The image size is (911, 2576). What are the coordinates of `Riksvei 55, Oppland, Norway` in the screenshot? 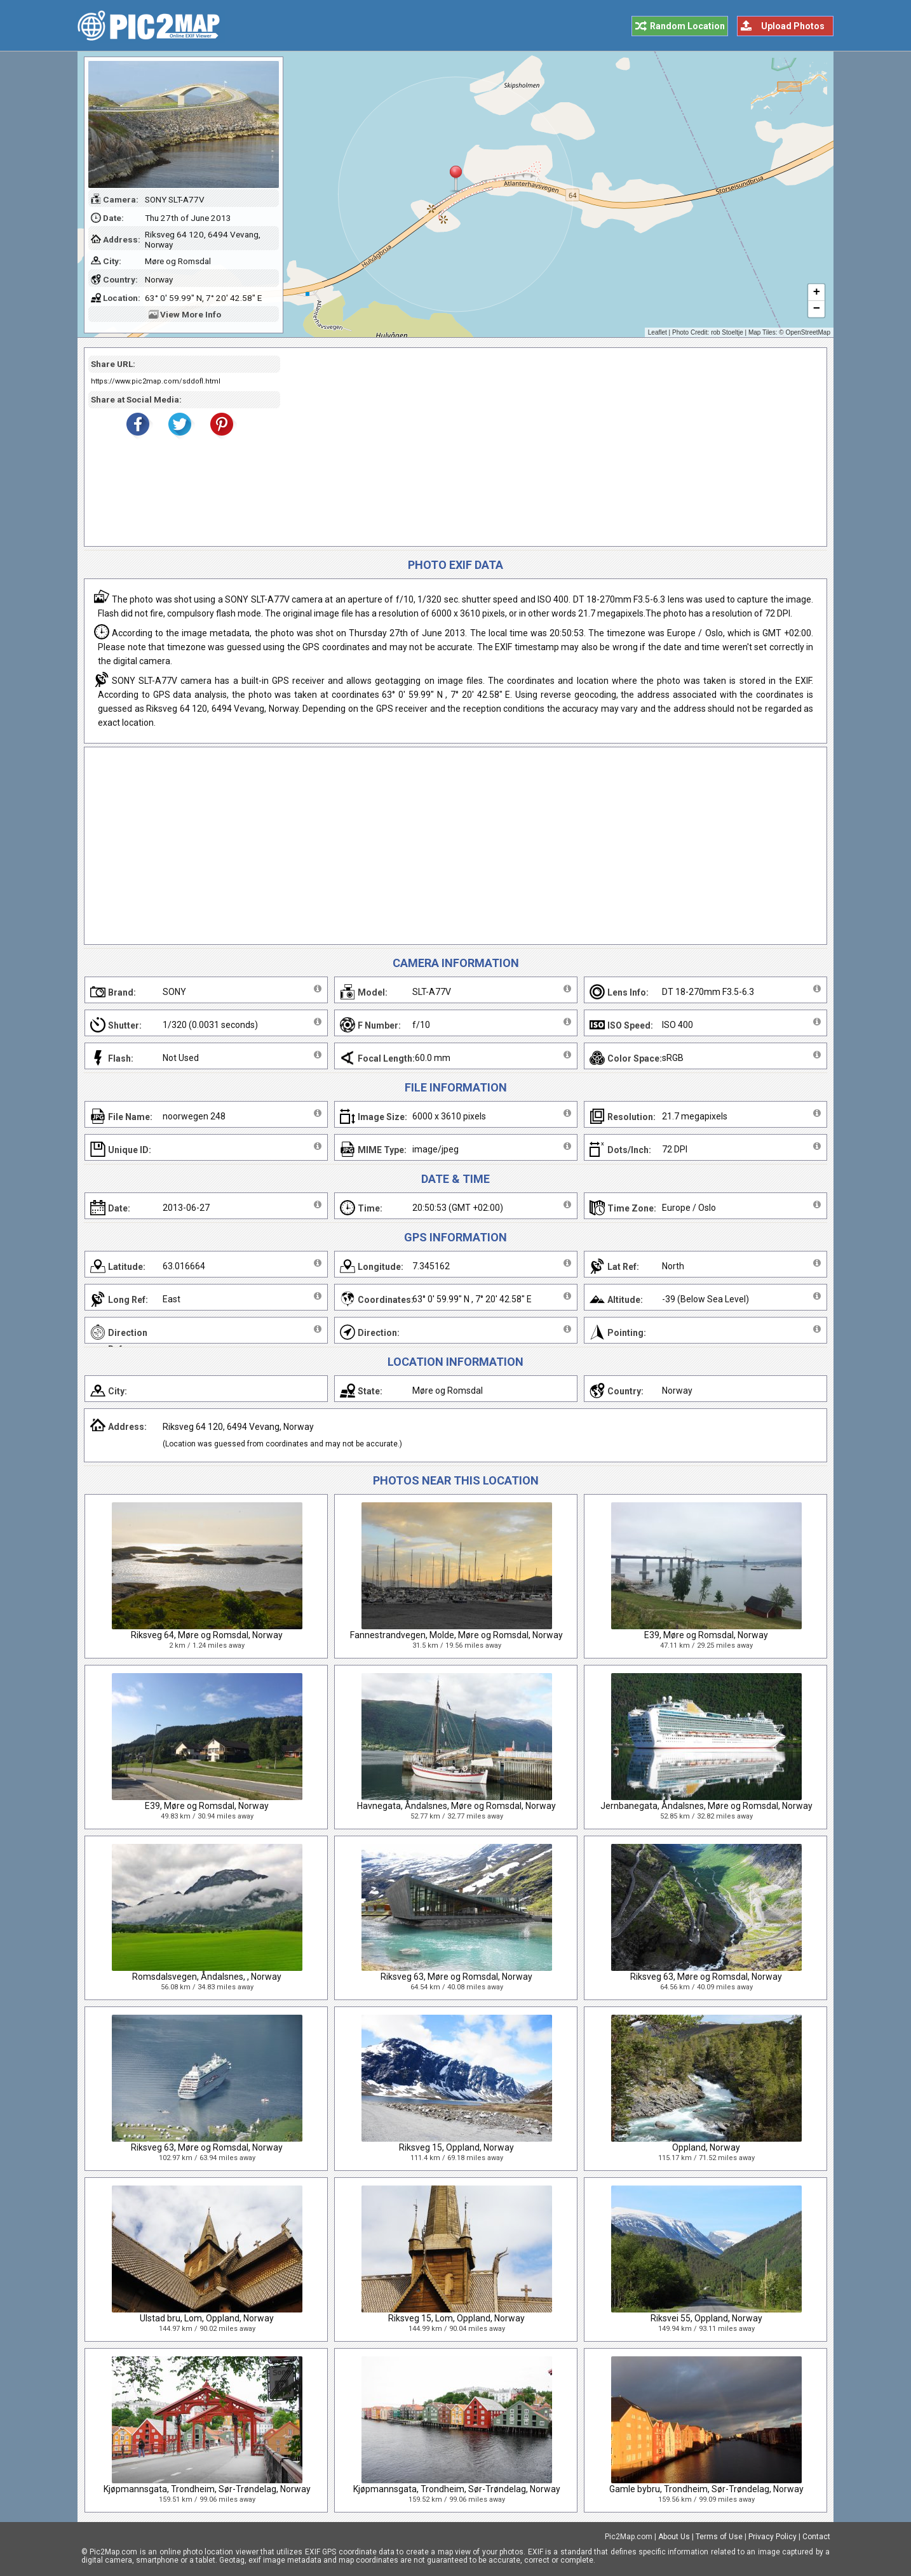 It's located at (706, 2318).